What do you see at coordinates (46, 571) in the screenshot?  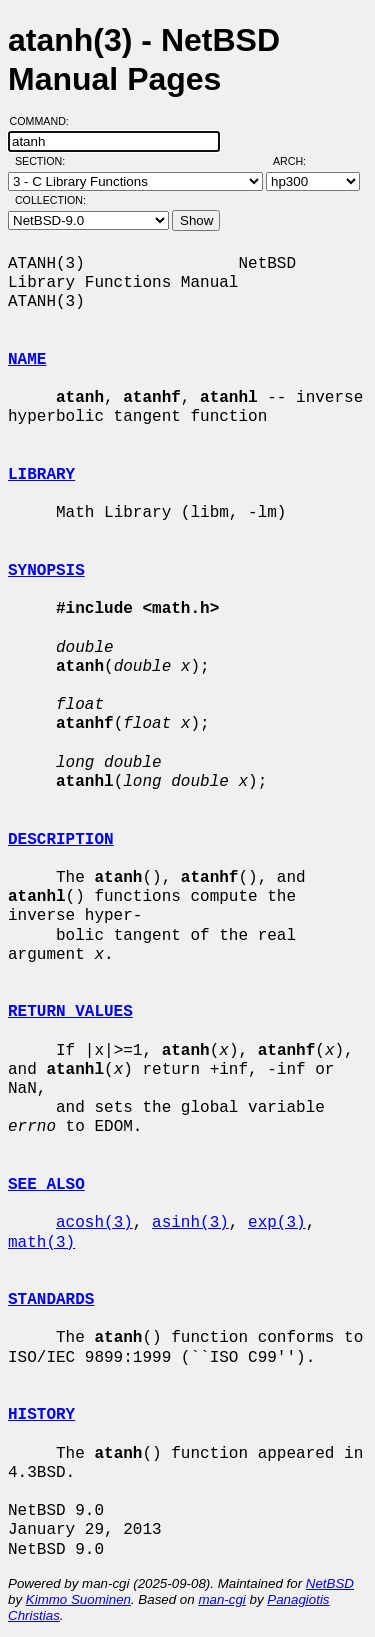 I see `SYNOPSIS` at bounding box center [46, 571].